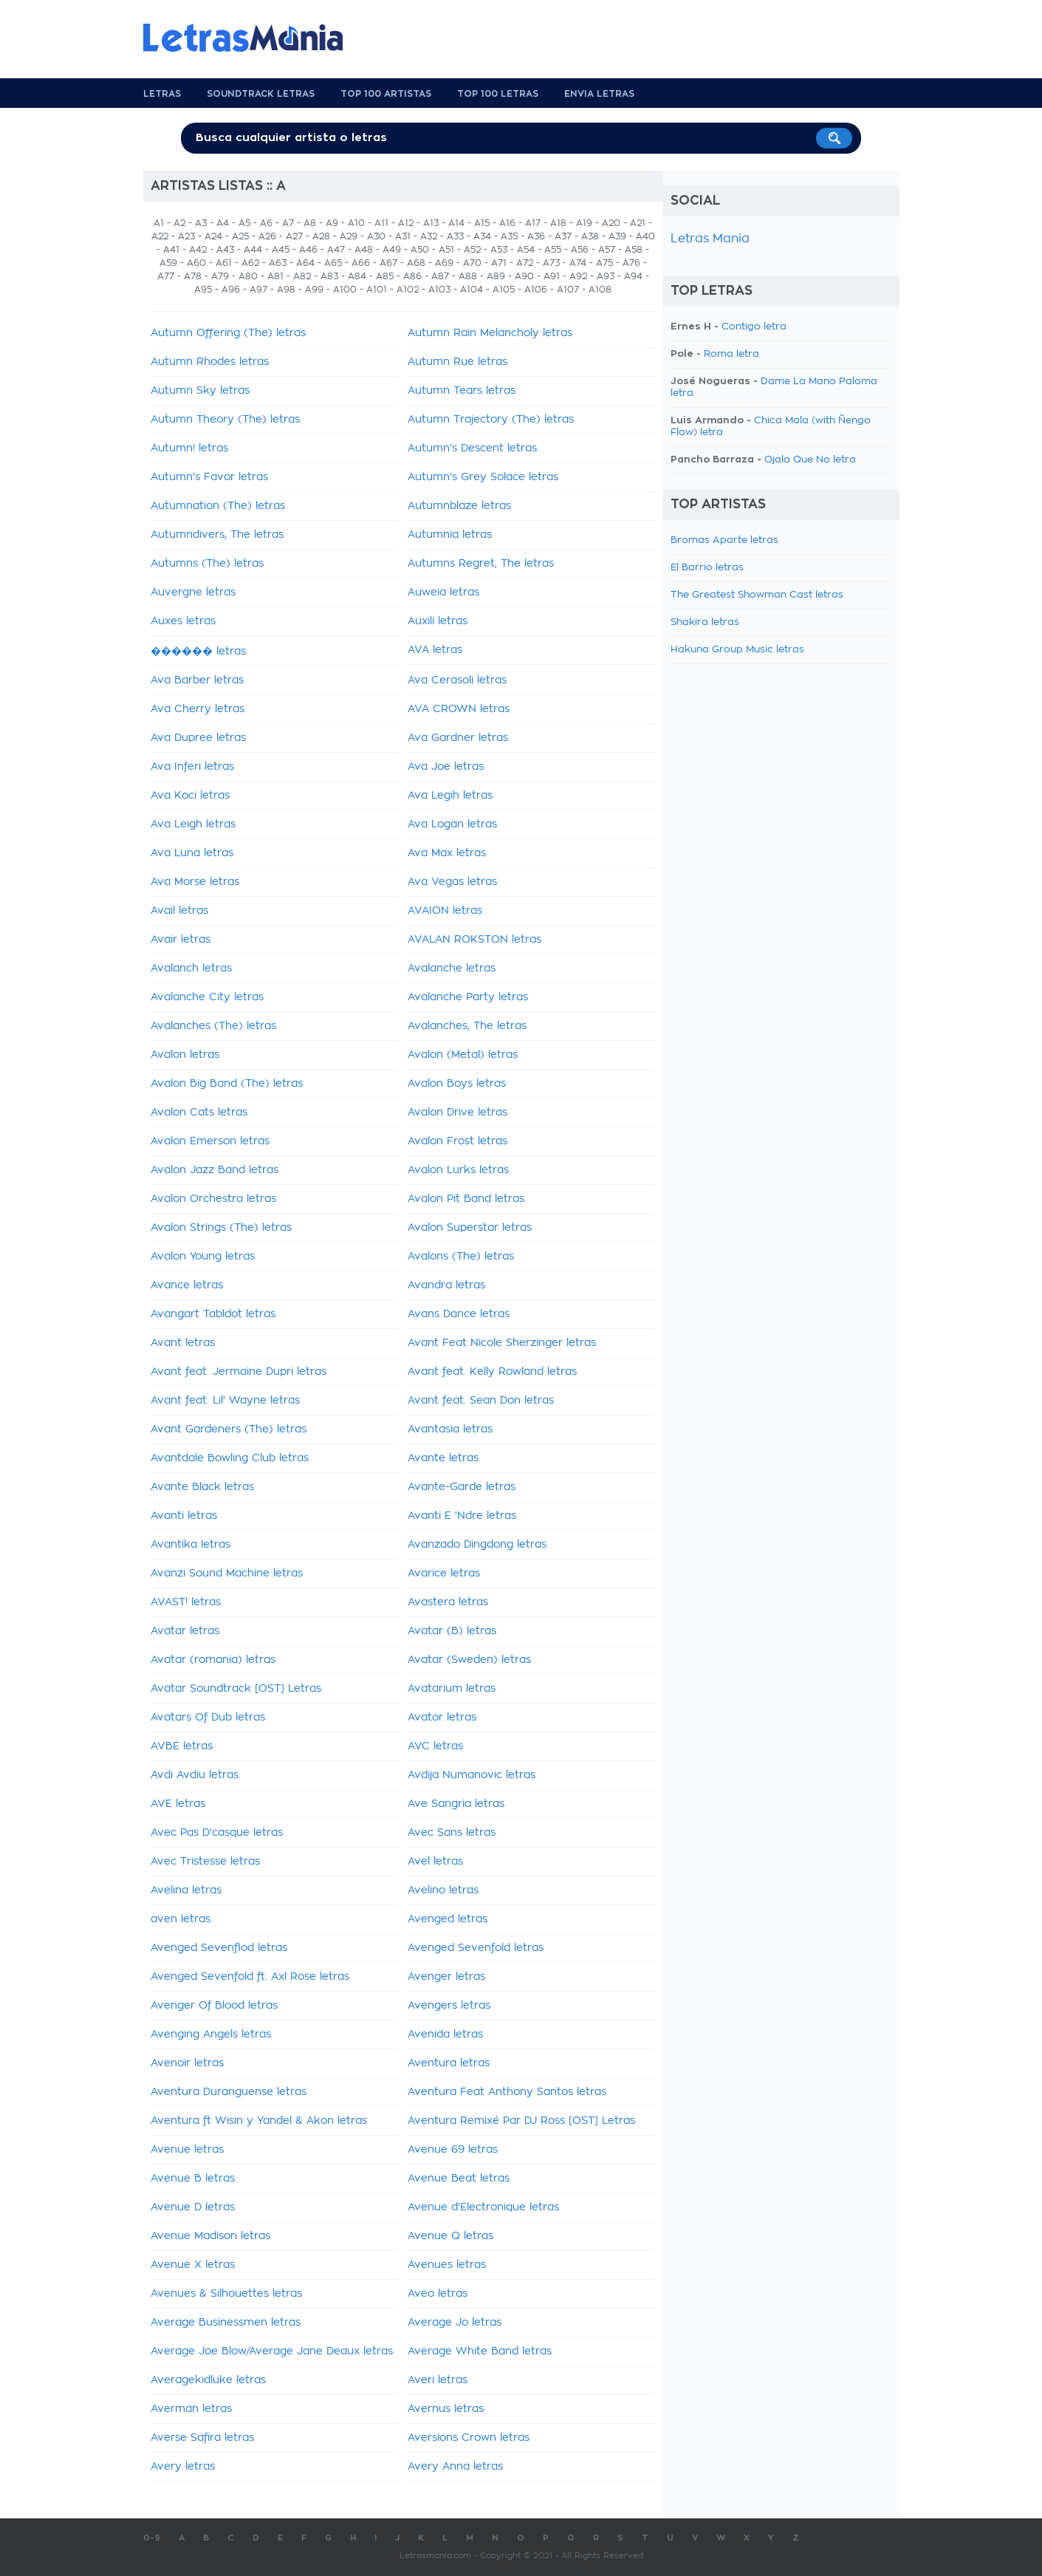 The width and height of the screenshot is (1042, 2576). I want to click on Avant Gardeners (The) letras, so click(228, 1429).